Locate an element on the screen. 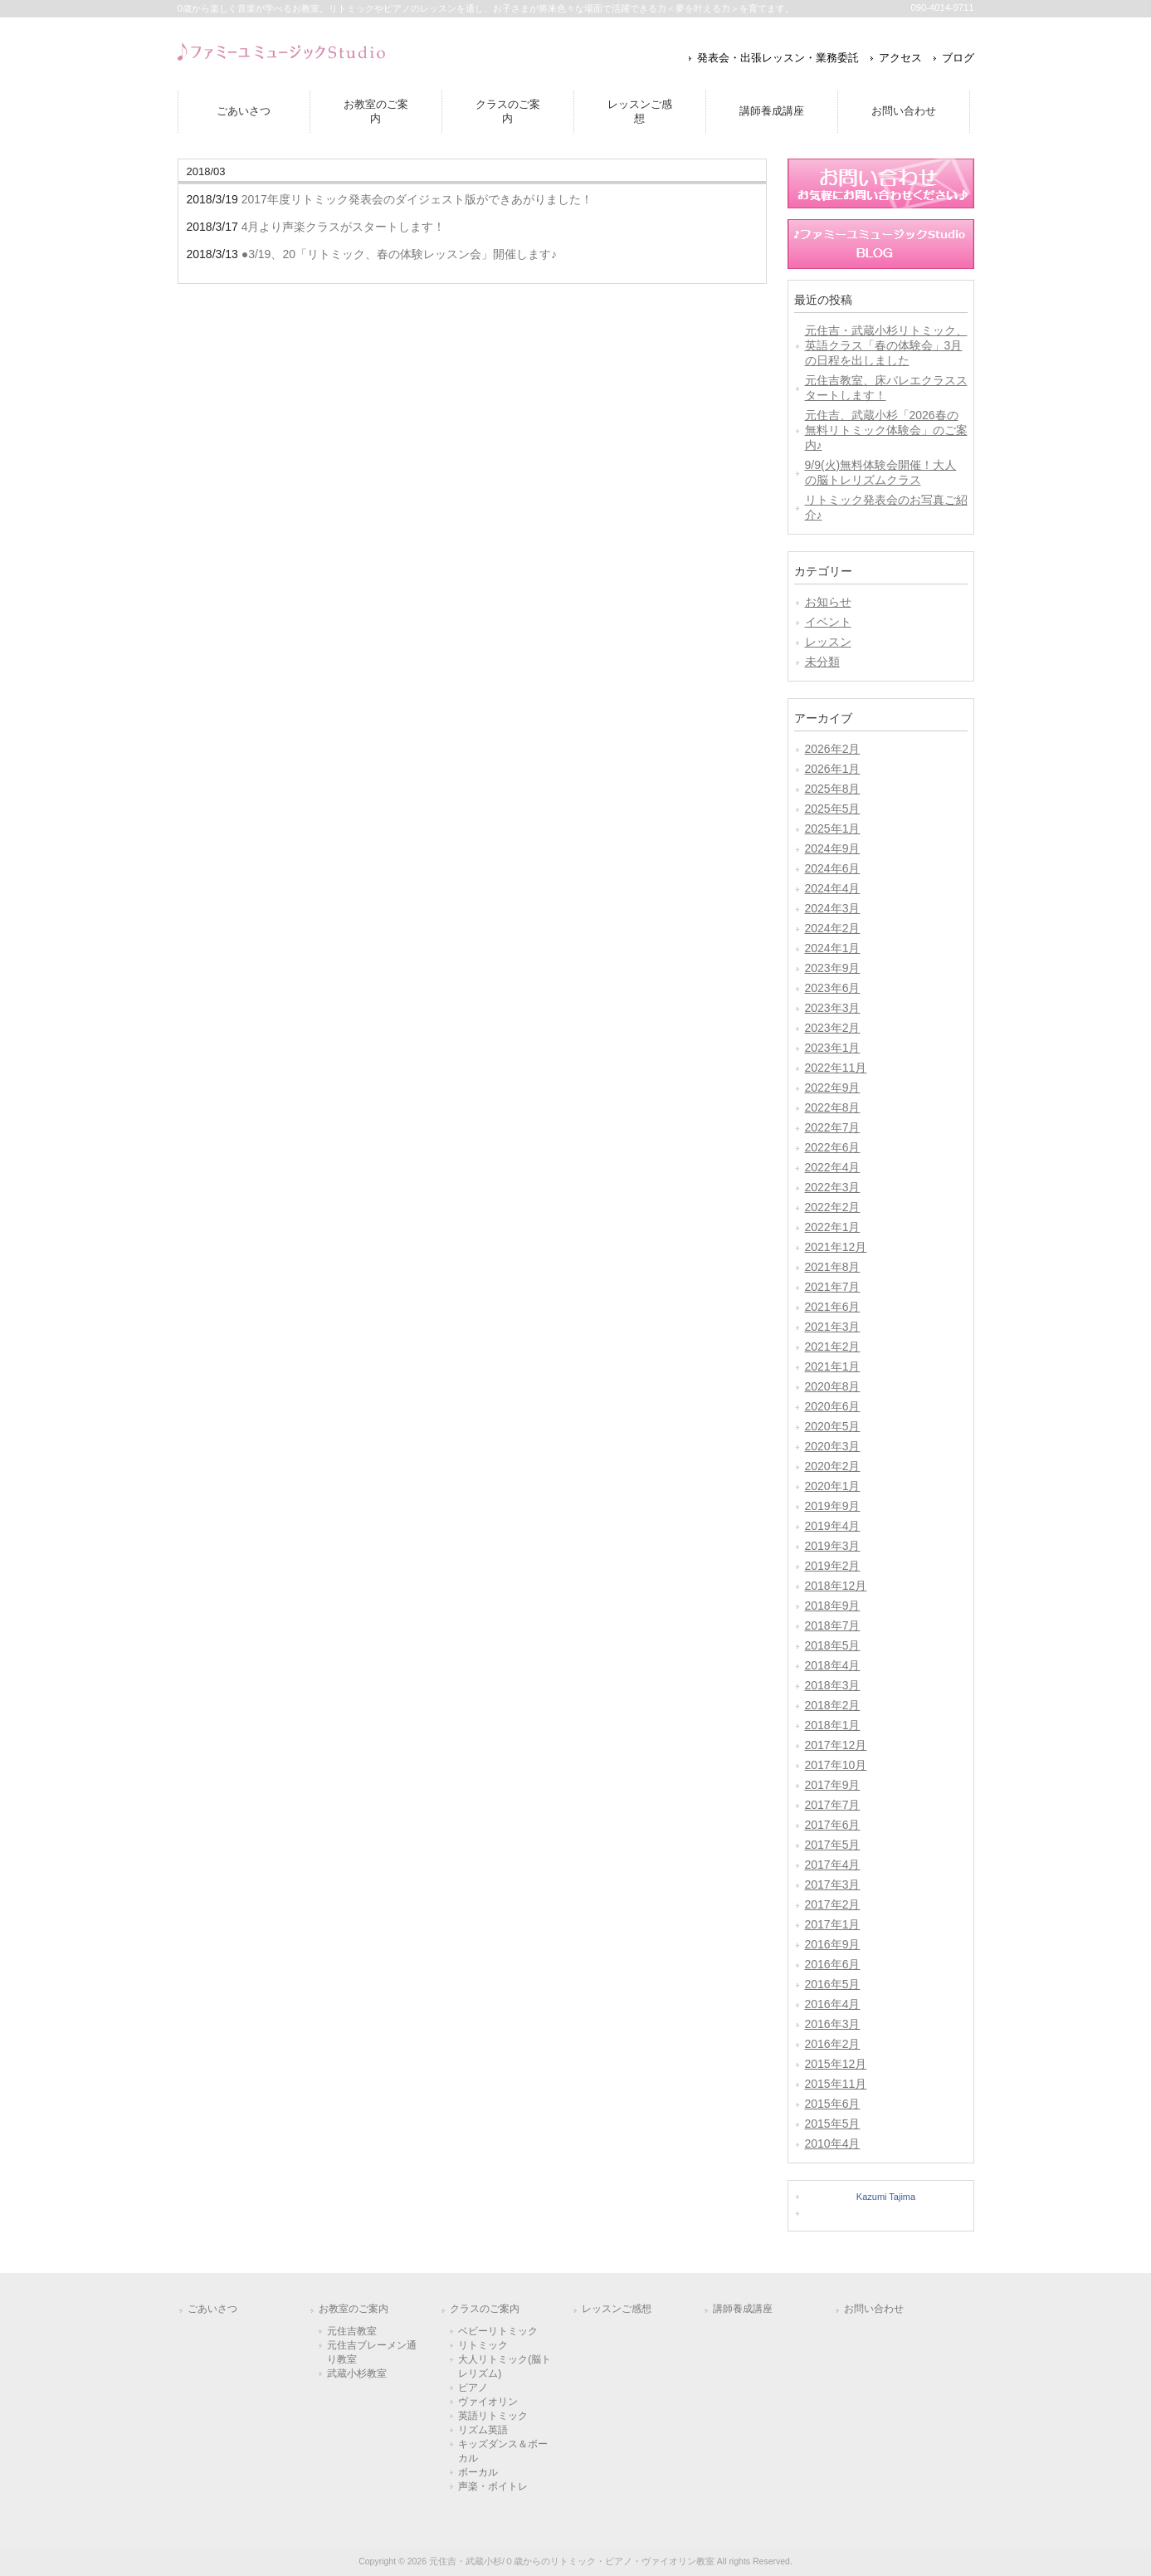 The width and height of the screenshot is (1151, 2576). 2017年6月 is located at coordinates (833, 1824).